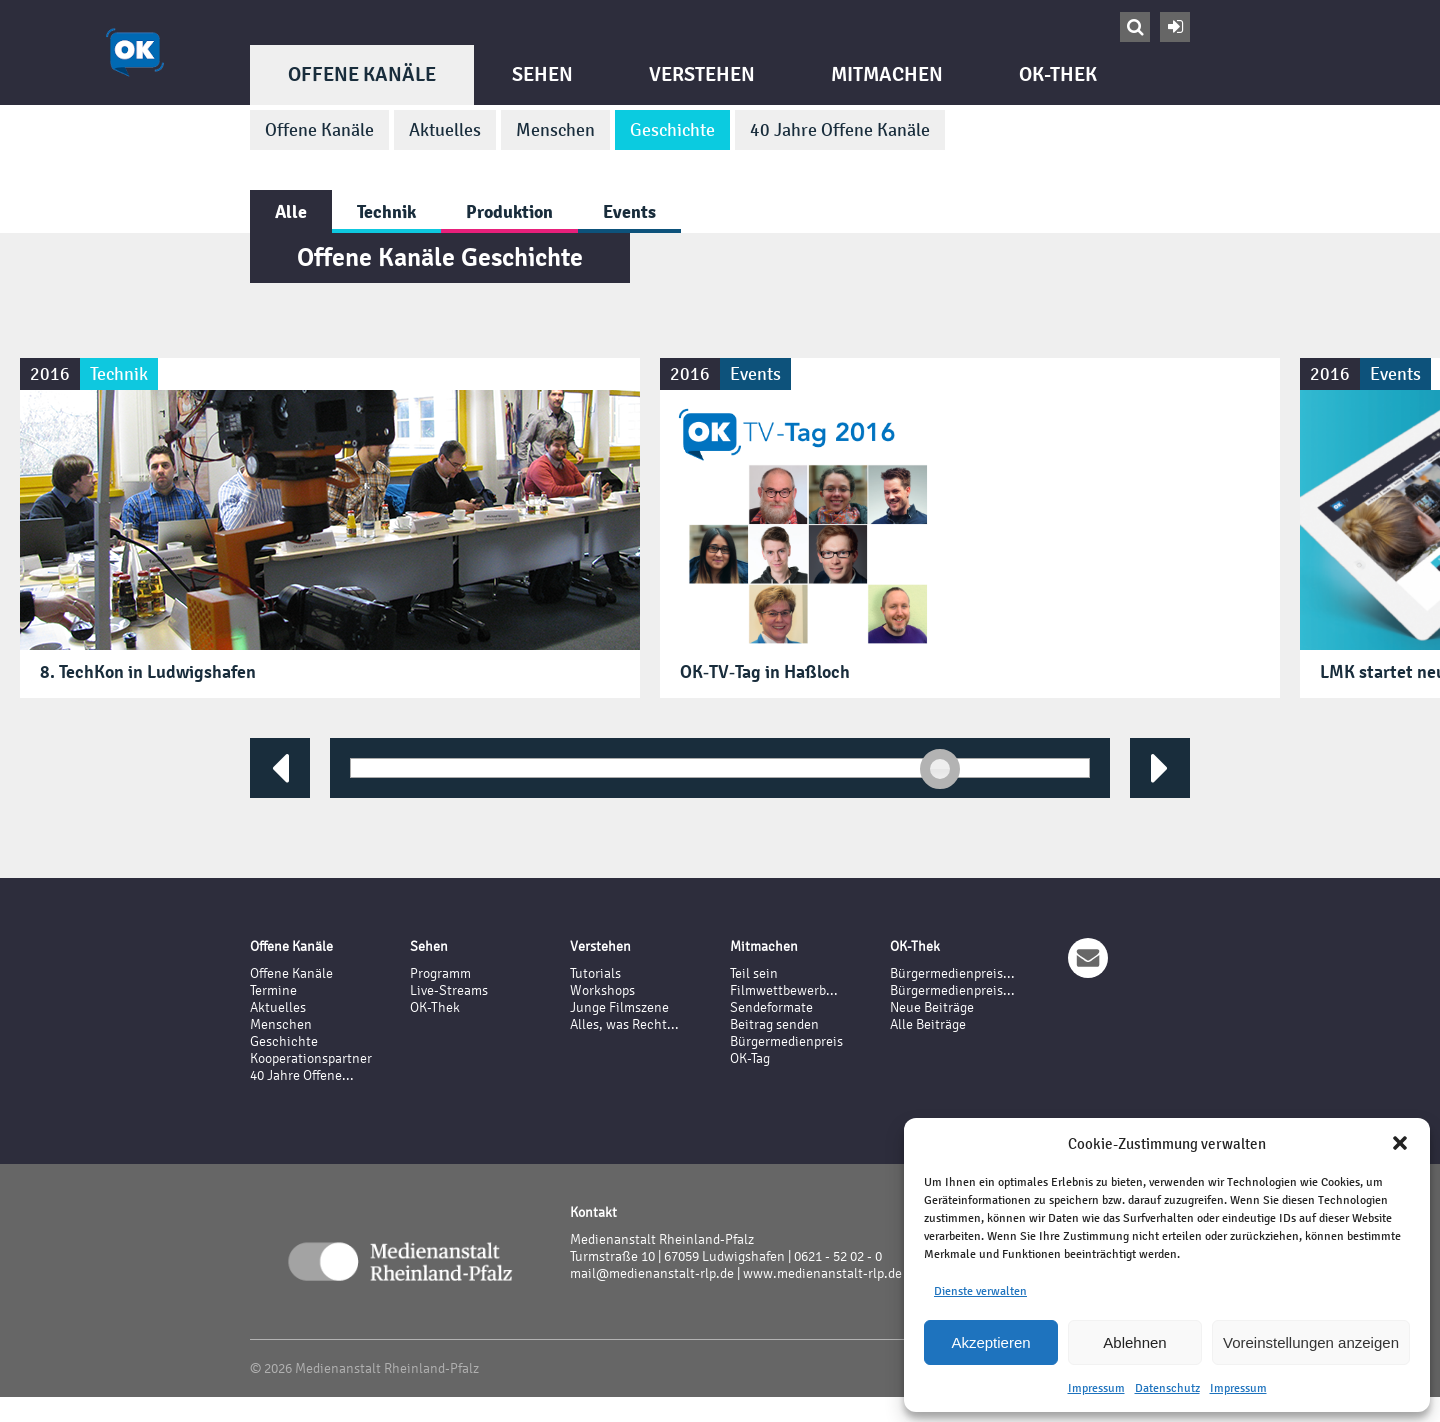  I want to click on Bürgermedienpreis..., so click(952, 973).